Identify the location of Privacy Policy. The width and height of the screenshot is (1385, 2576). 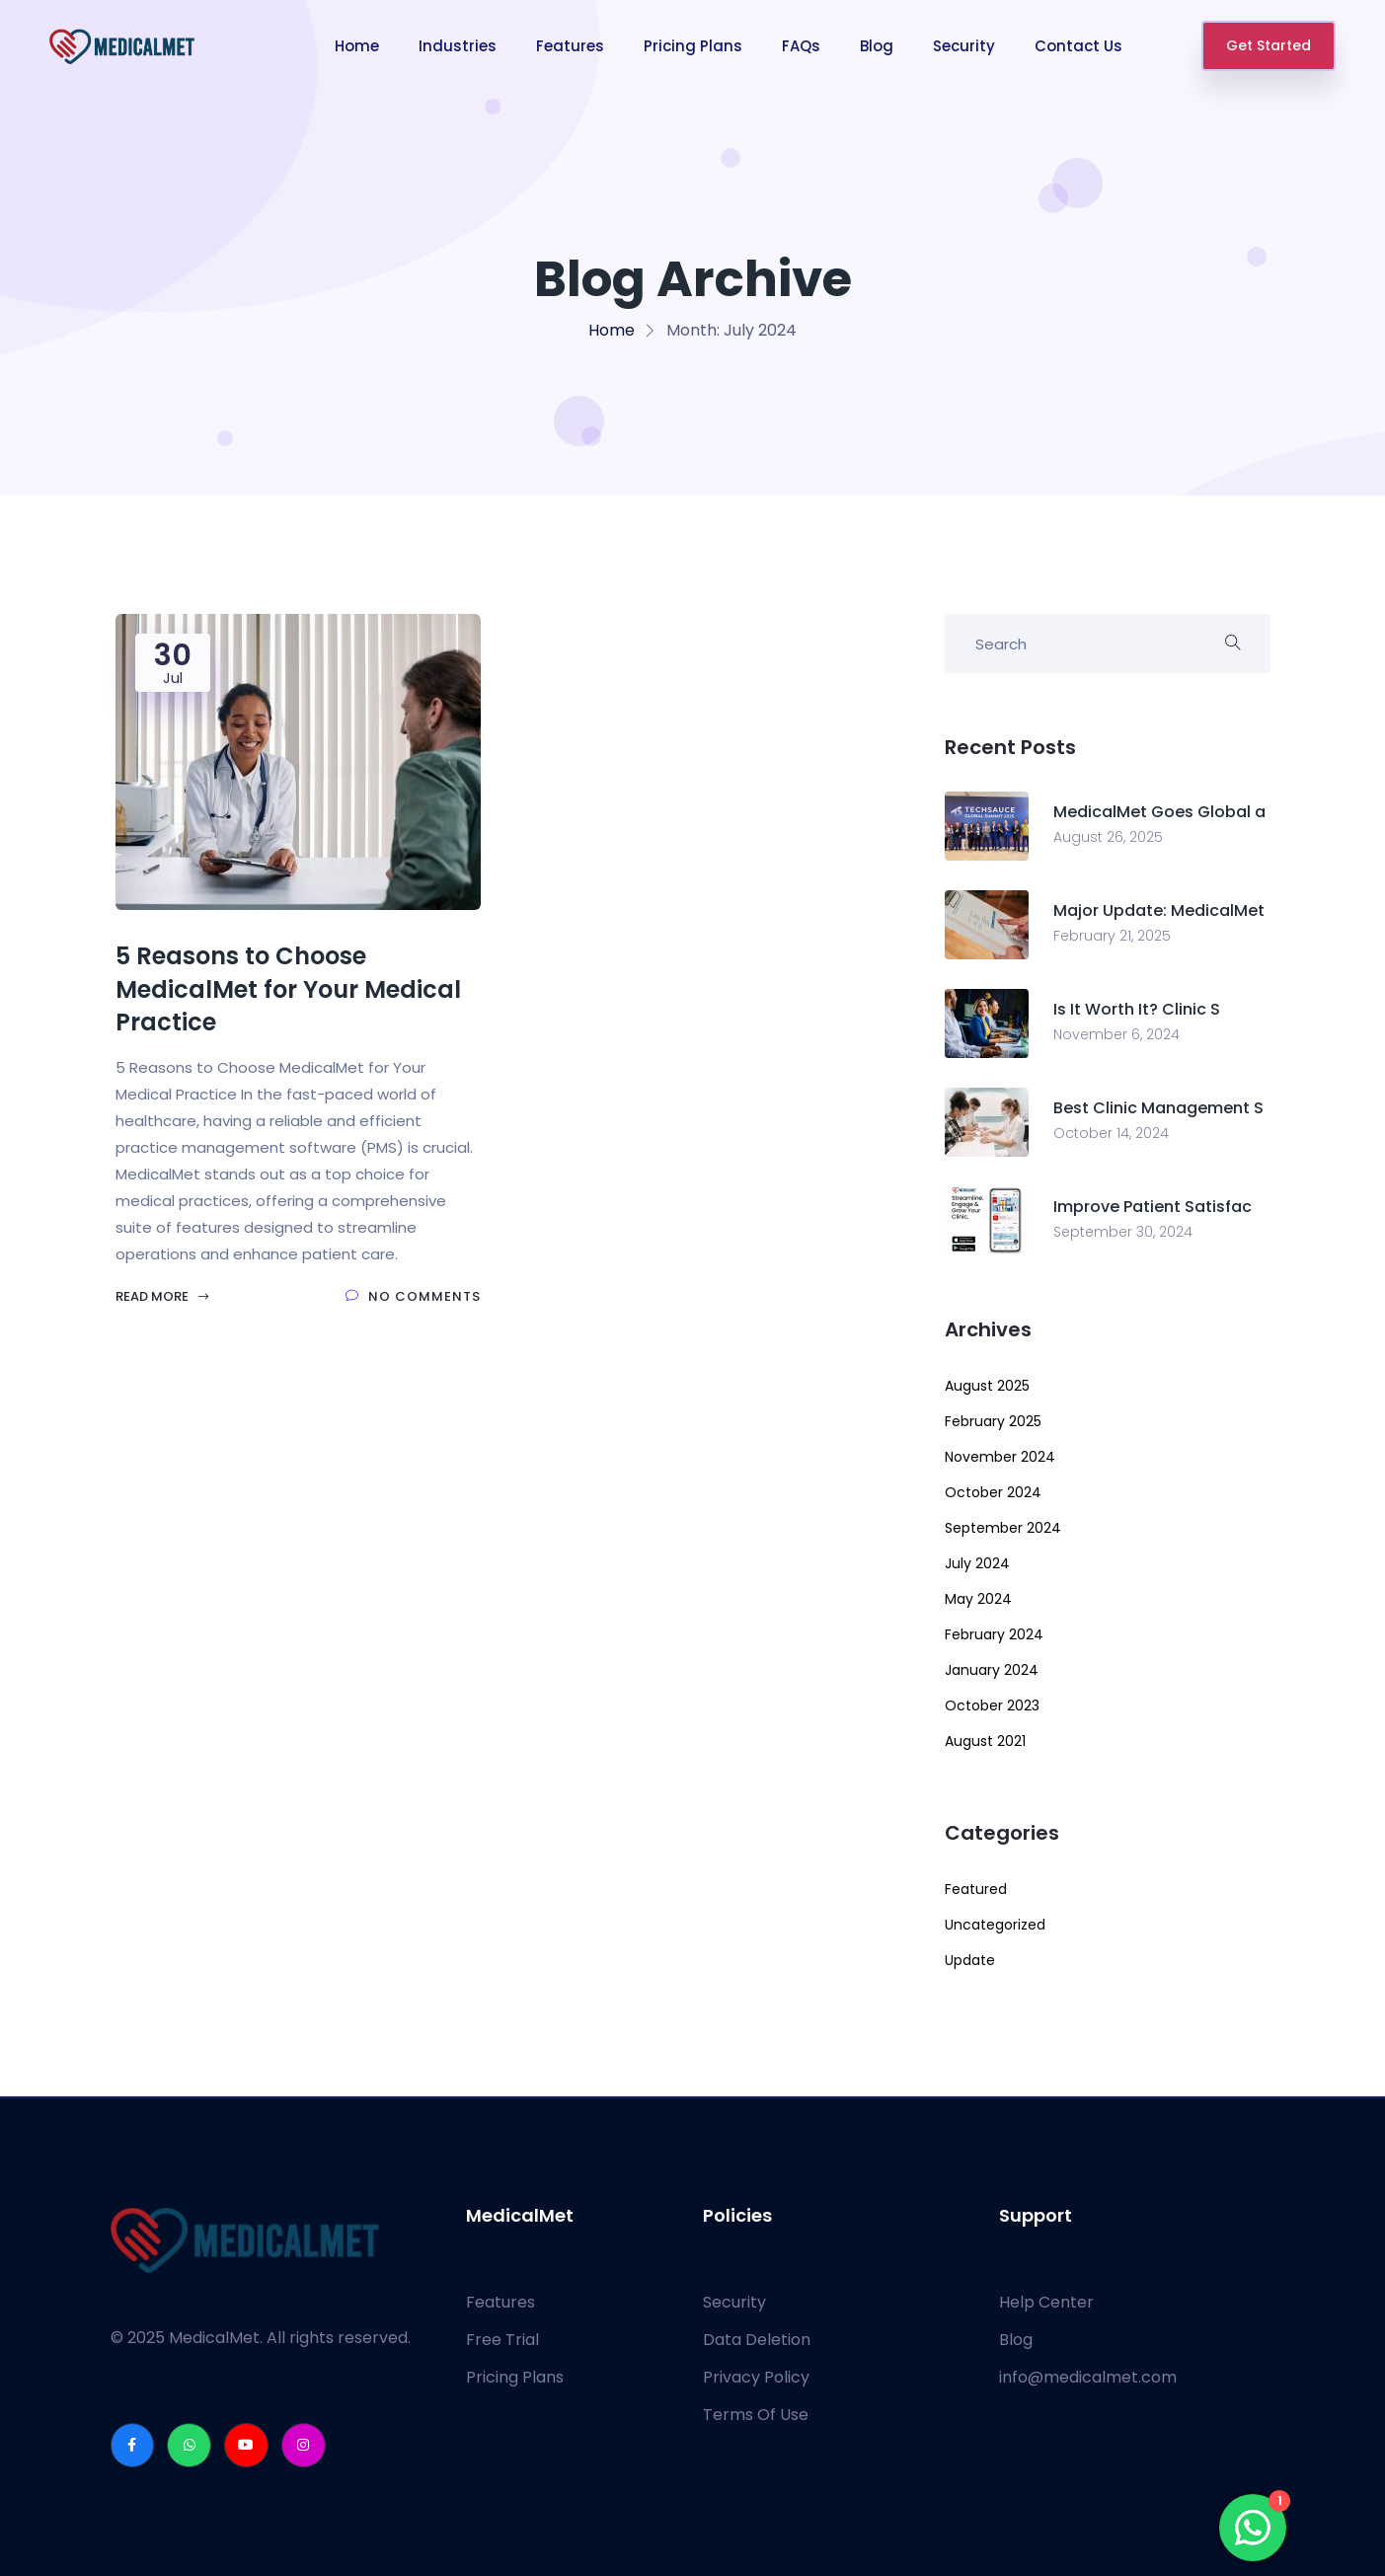
(756, 2377).